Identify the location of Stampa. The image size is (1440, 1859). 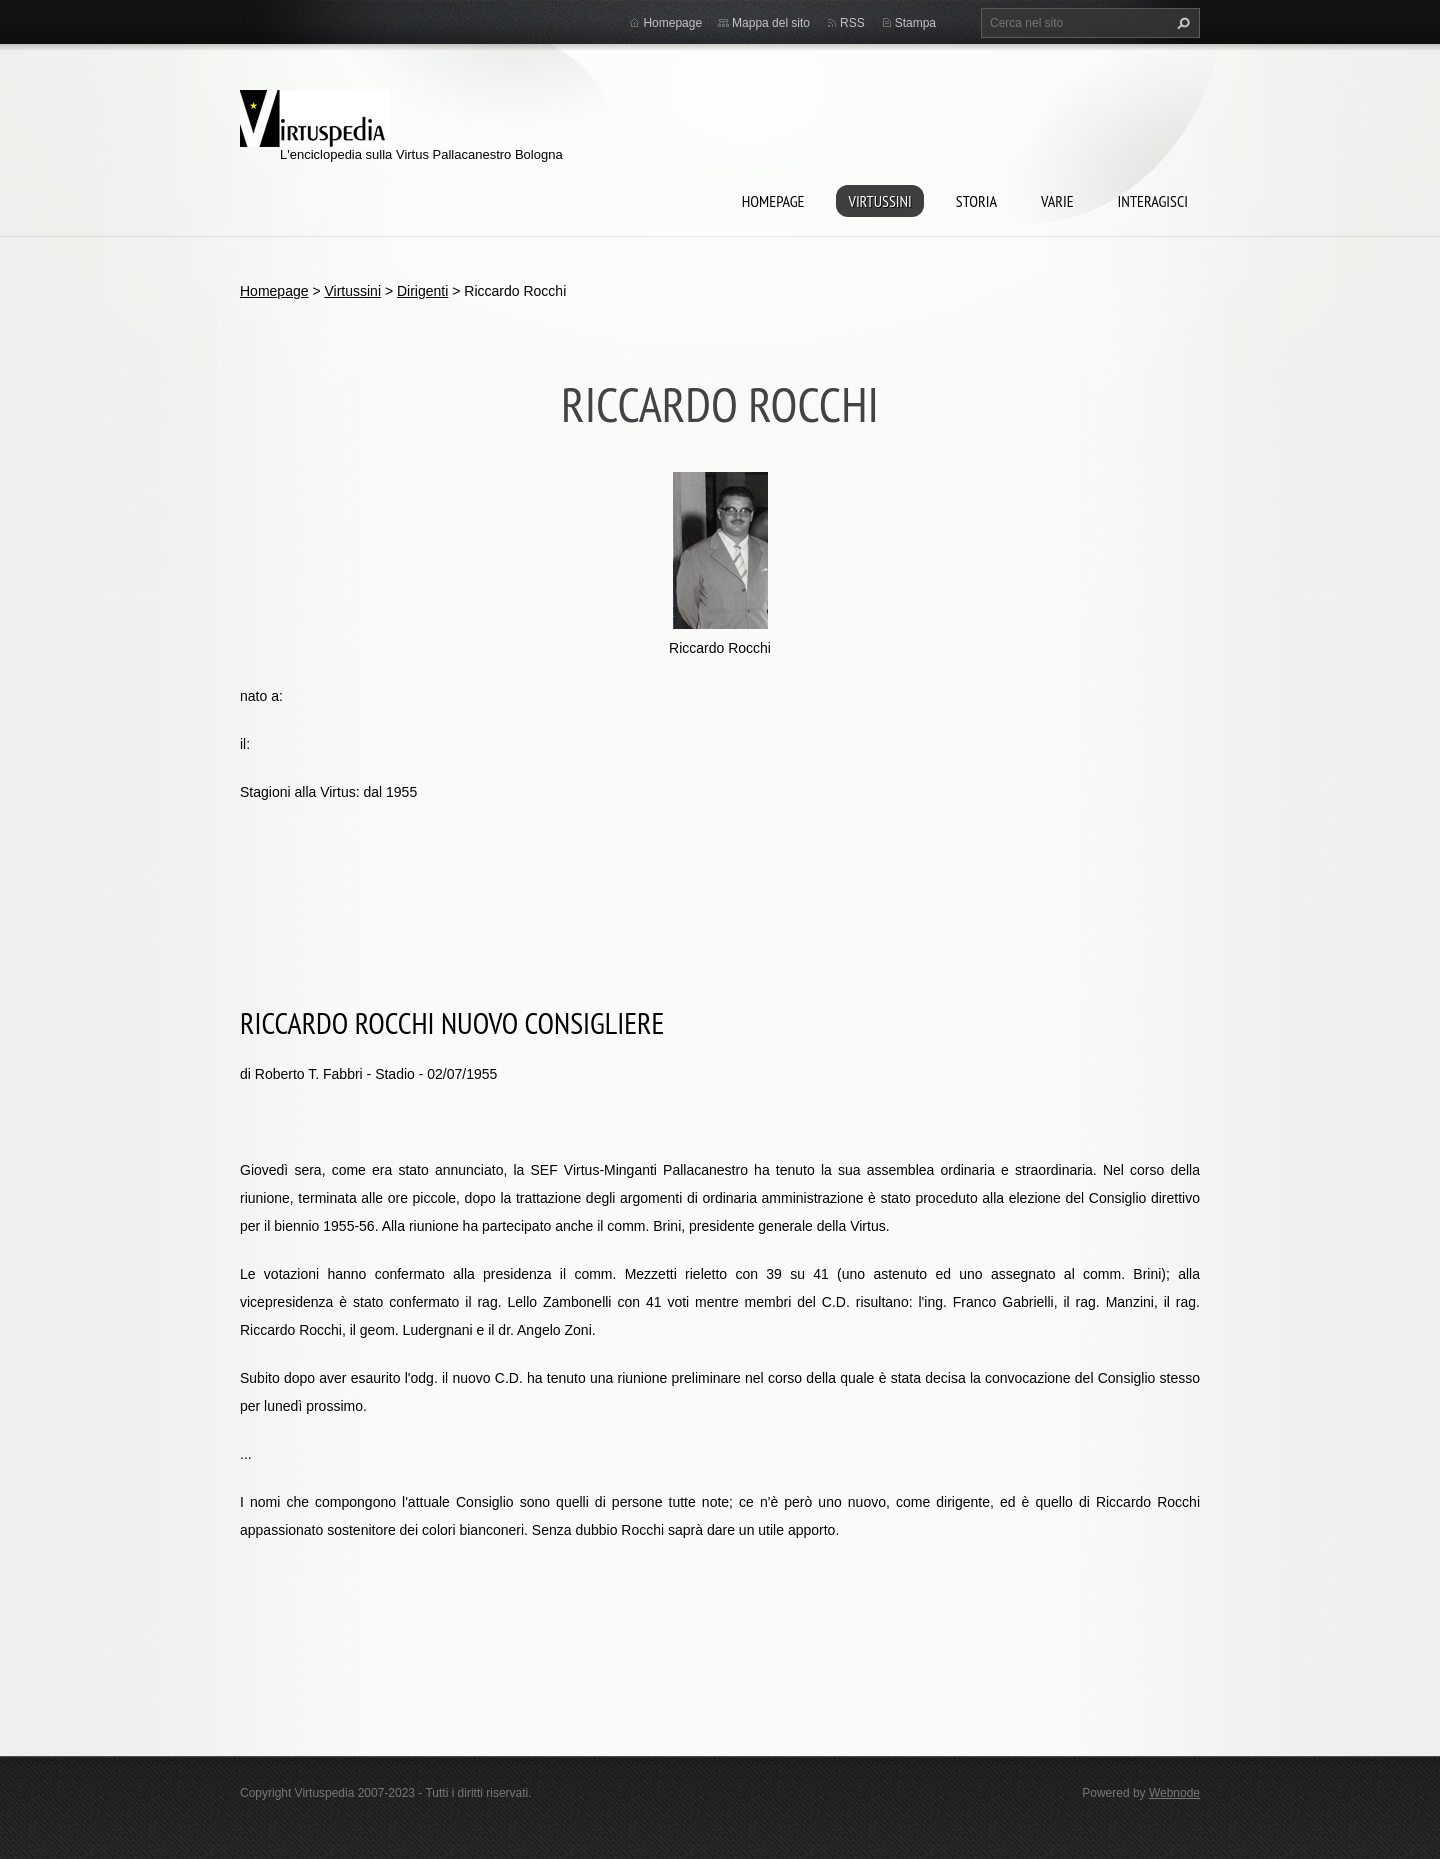
(915, 23).